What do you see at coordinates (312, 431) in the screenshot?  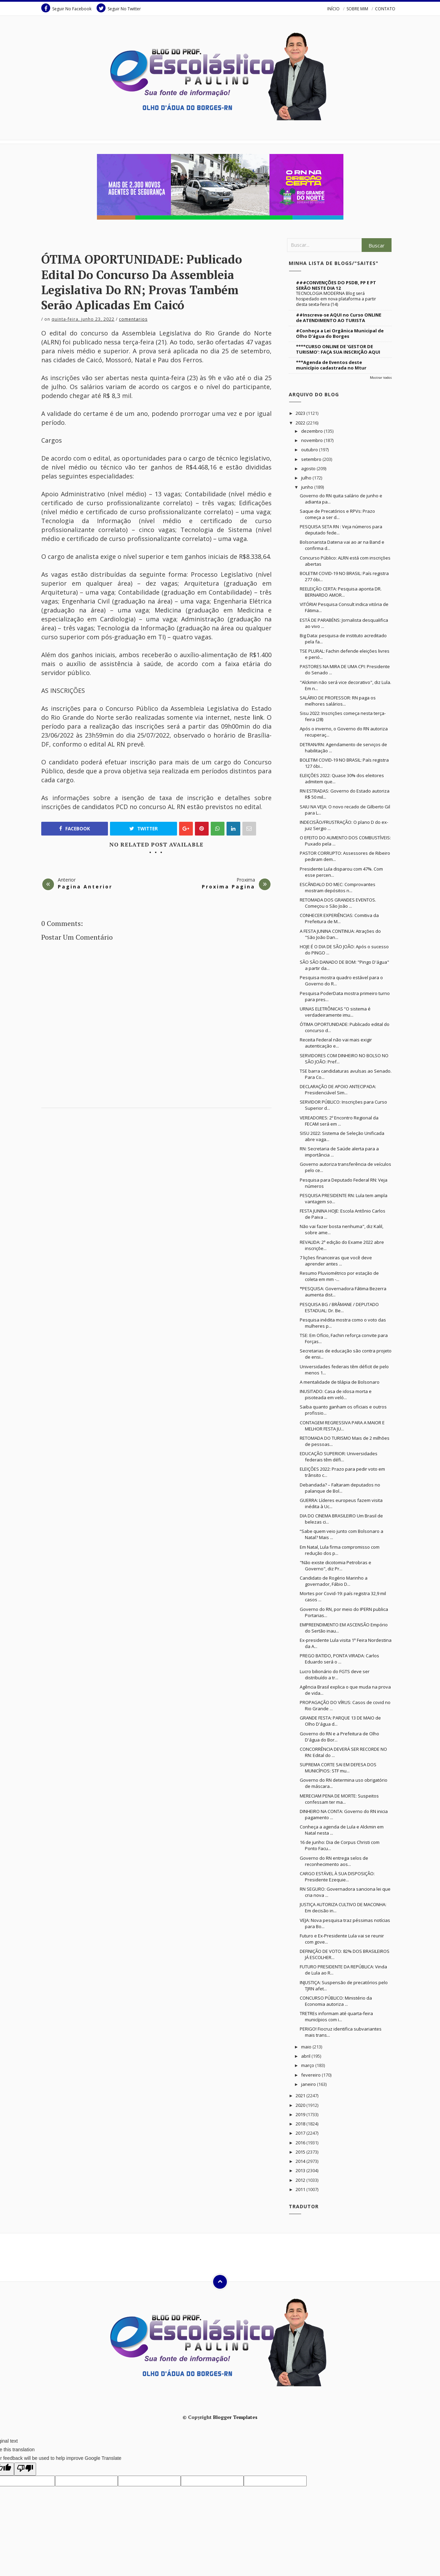 I see `dezembro` at bounding box center [312, 431].